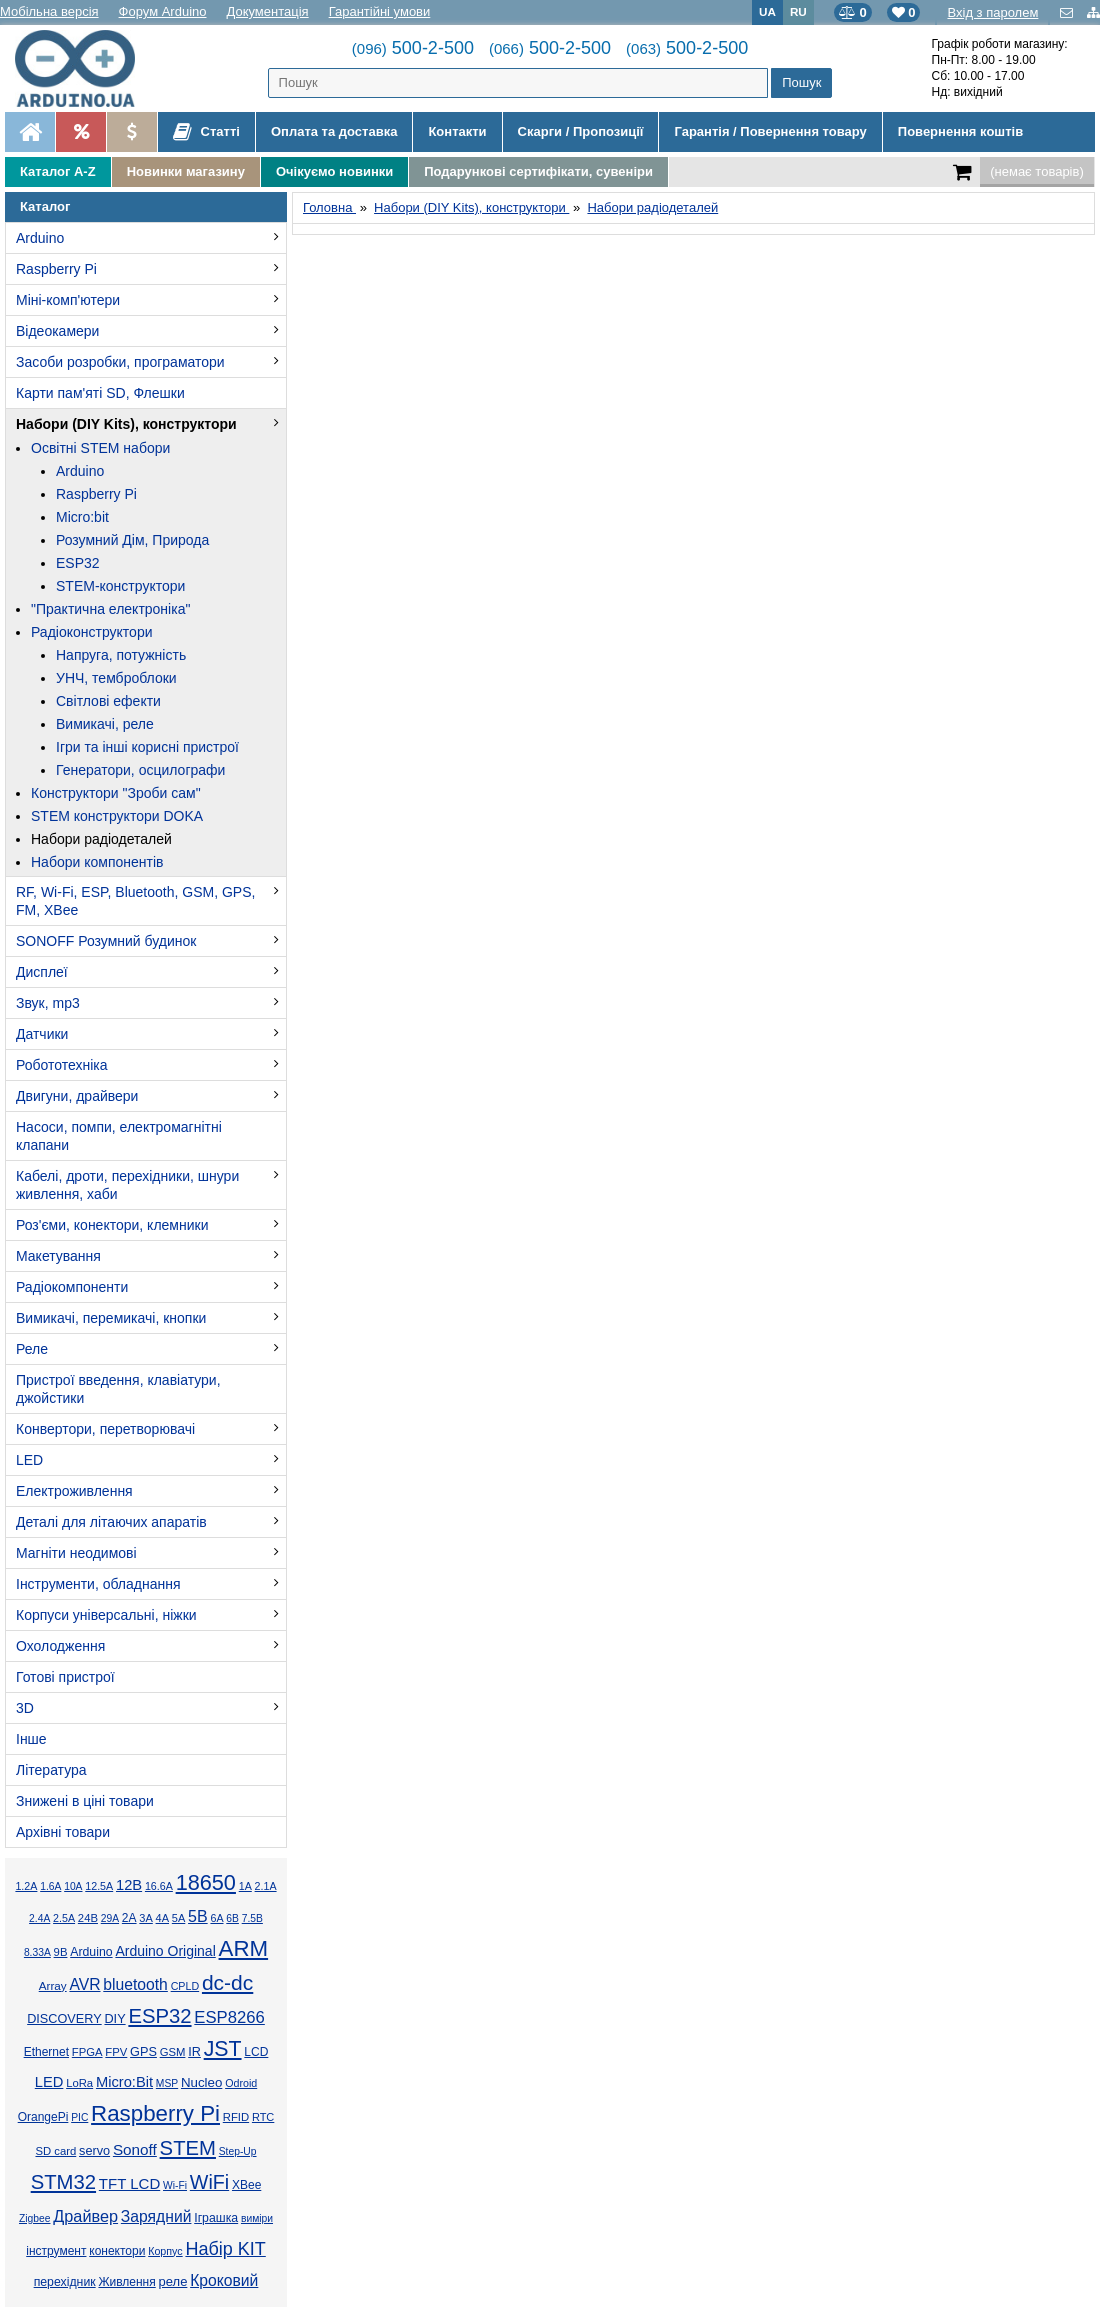 This screenshot has height=2322, width=1100. What do you see at coordinates (147, 747) in the screenshot?
I see `Ігри та інші корисні пристрої` at bounding box center [147, 747].